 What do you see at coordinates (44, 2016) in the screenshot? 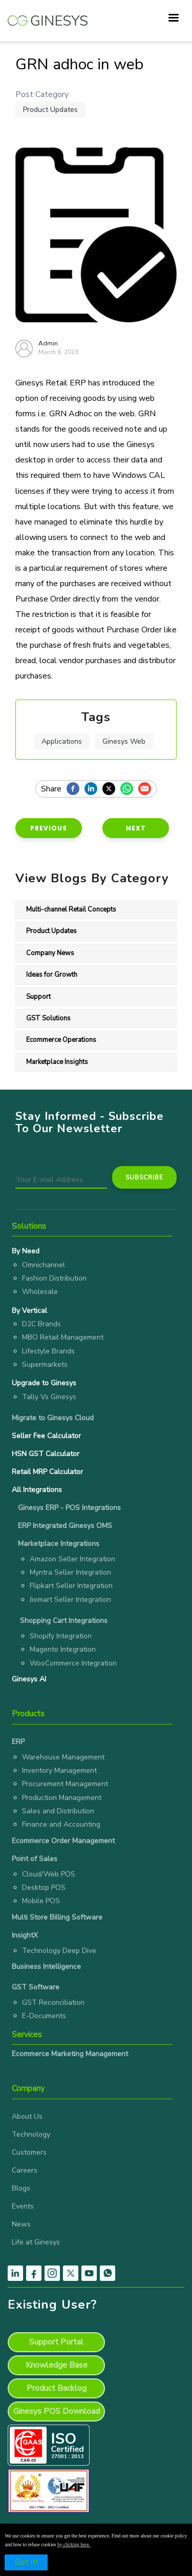
I see `E-Documents` at bounding box center [44, 2016].